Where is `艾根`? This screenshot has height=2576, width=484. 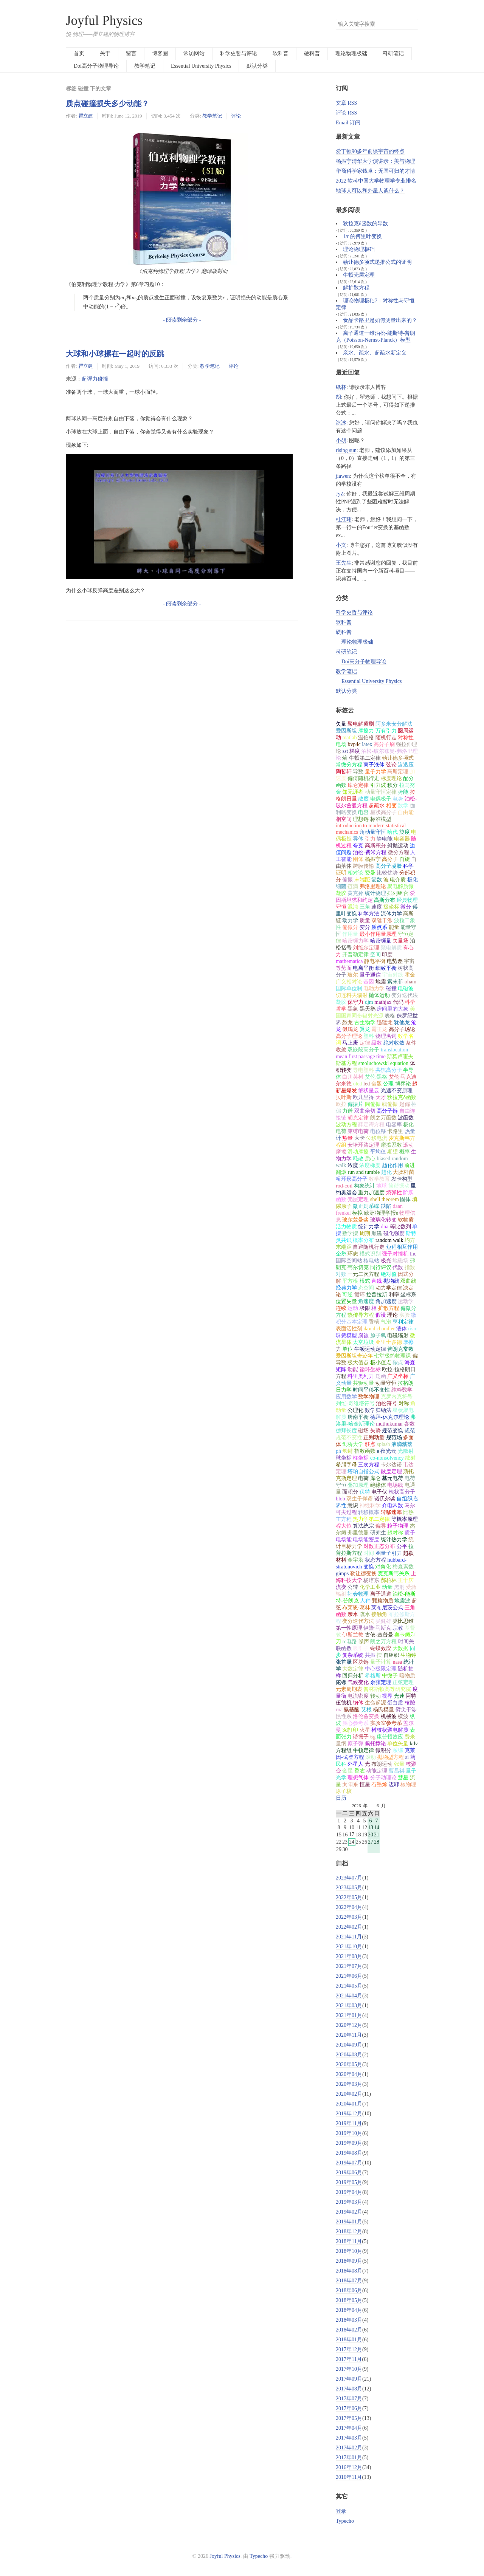
艾根 is located at coordinates (366, 1709).